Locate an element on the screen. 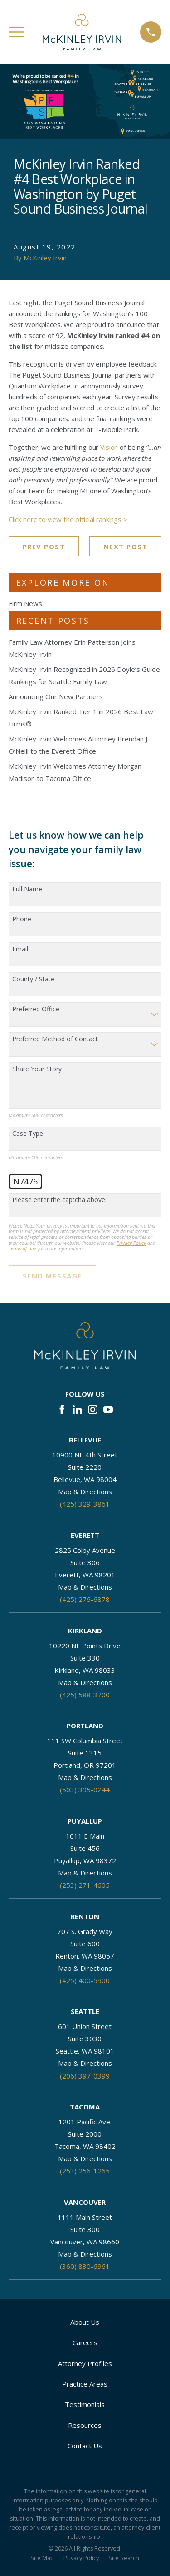 The image size is (170, 2576). Case Type is located at coordinates (27, 1134).